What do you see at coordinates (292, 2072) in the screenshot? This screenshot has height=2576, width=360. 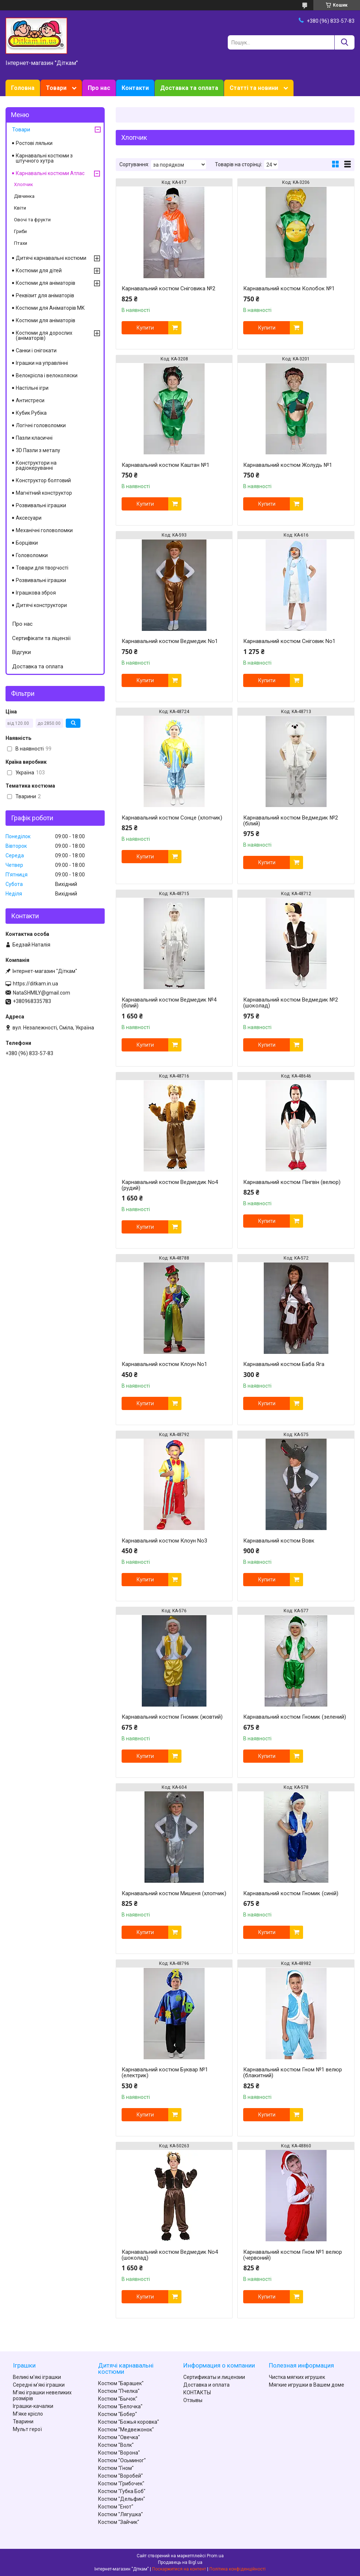 I see `Карнавальний костюм Гном №1 велюр (блакитний)` at bounding box center [292, 2072].